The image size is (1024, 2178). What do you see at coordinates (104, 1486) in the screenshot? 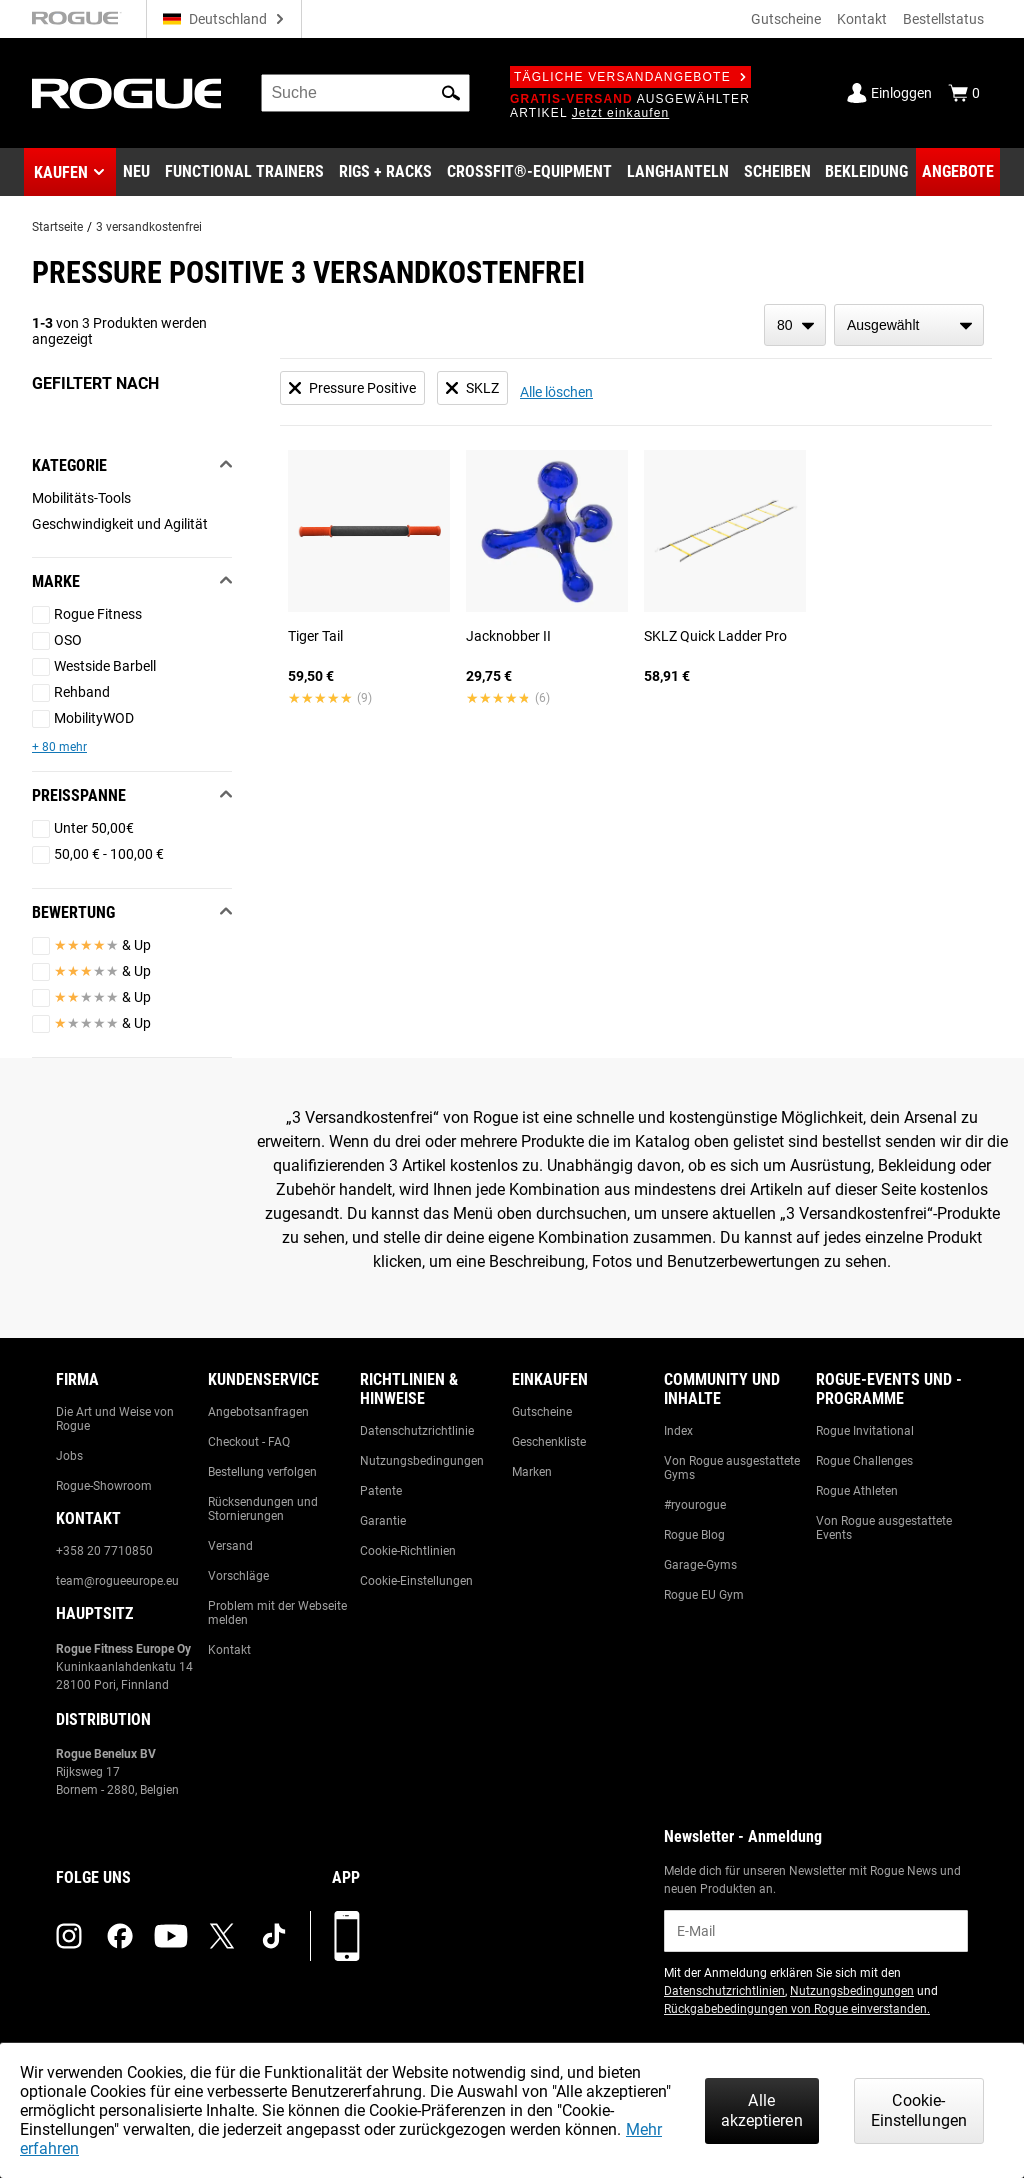
I see `Rogue-Showroom [Link to: Rogue Showroom]` at bounding box center [104, 1486].